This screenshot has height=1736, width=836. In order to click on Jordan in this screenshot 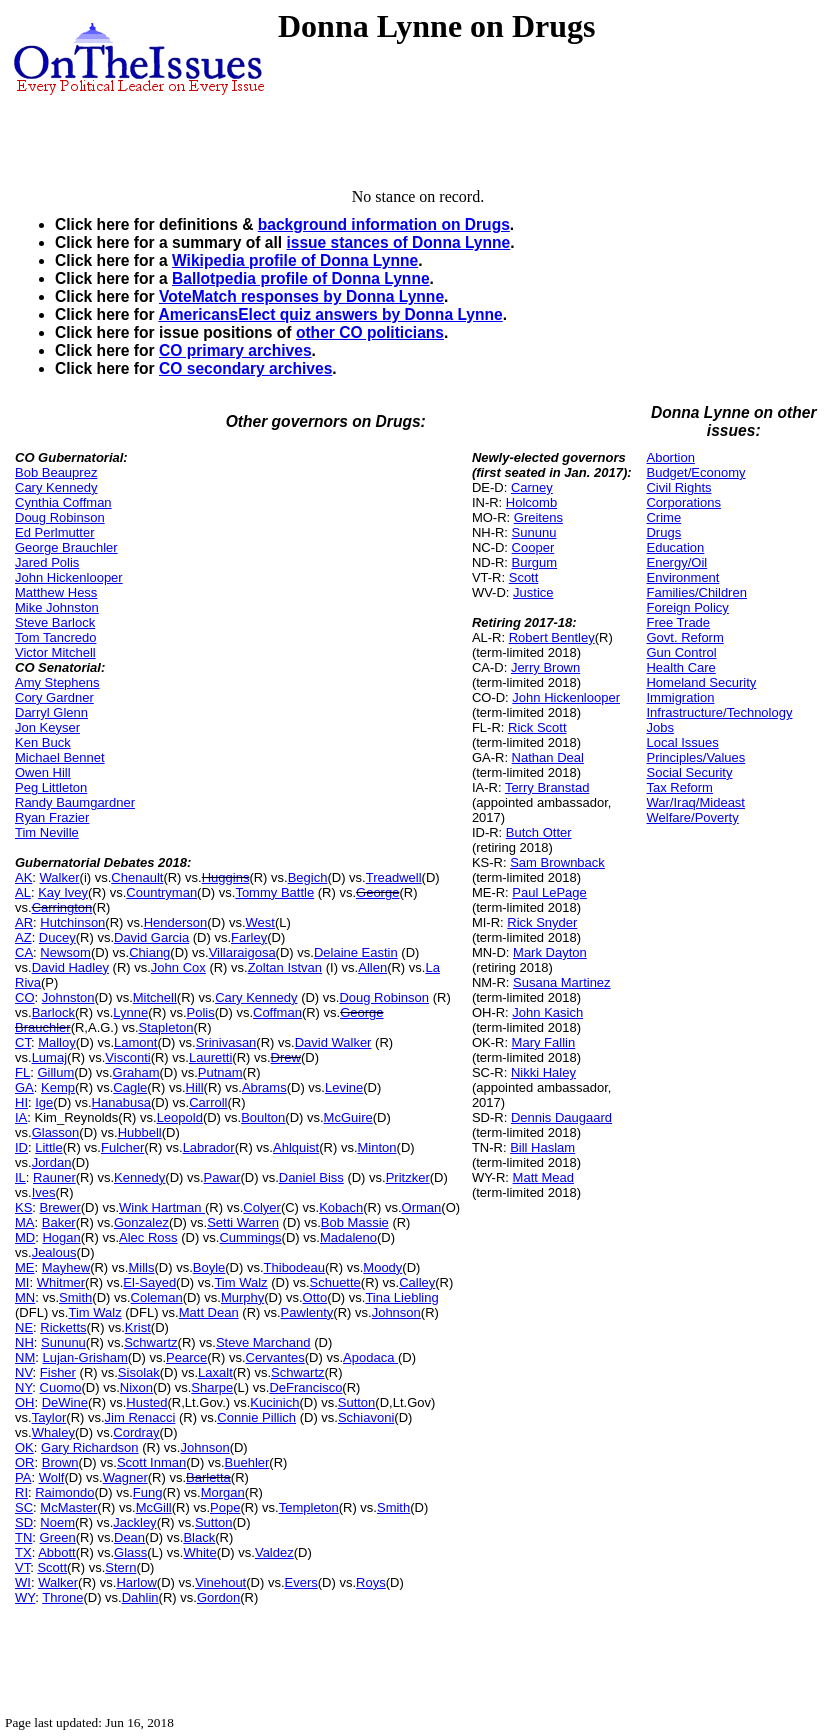, I will do `click(52, 1162)`.